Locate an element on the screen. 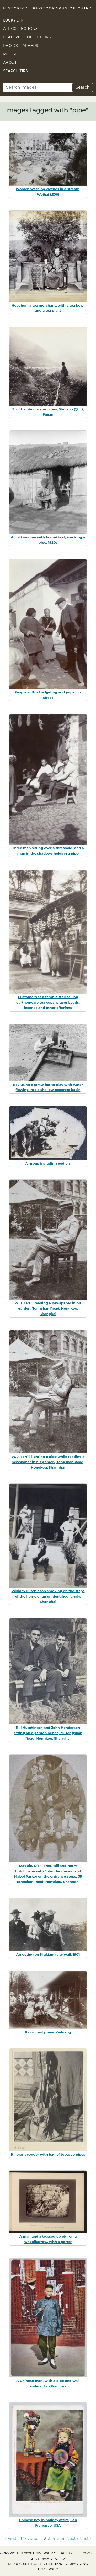 The height and width of the screenshot is (2576, 96). Mirror site is located at coordinates (19, 2564).